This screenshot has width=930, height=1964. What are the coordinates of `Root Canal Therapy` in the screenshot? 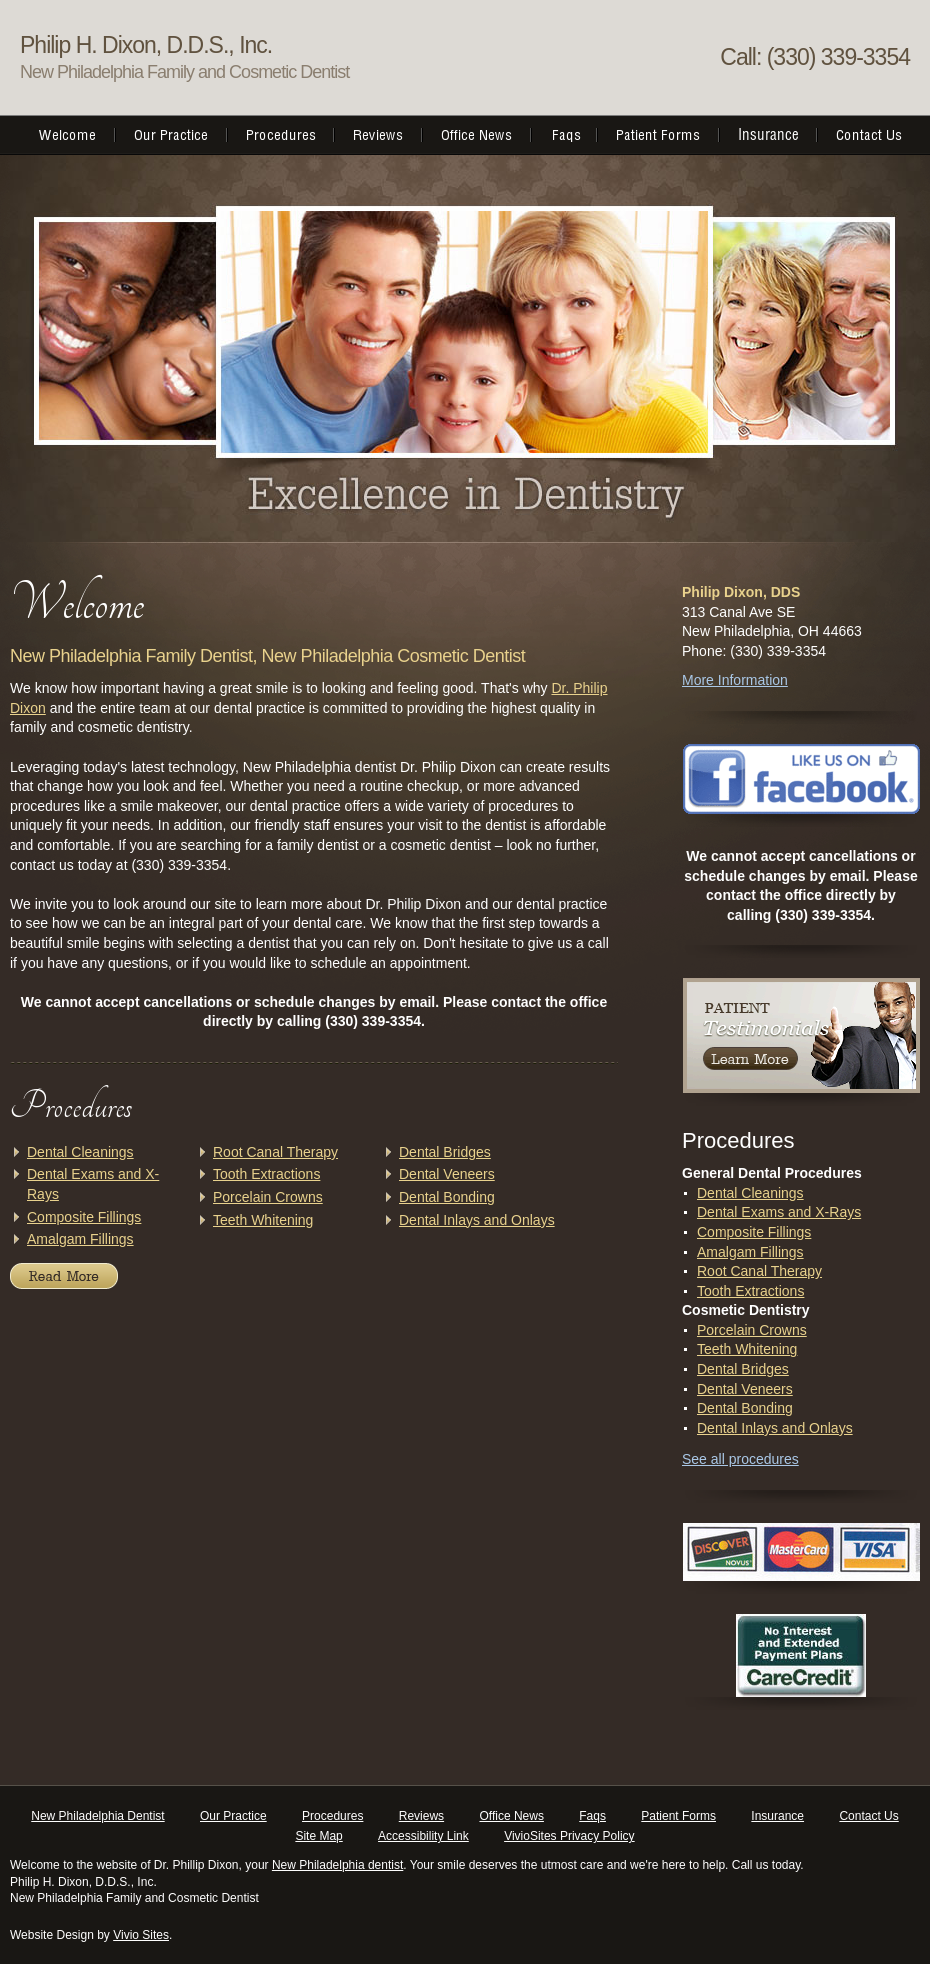 It's located at (275, 1152).